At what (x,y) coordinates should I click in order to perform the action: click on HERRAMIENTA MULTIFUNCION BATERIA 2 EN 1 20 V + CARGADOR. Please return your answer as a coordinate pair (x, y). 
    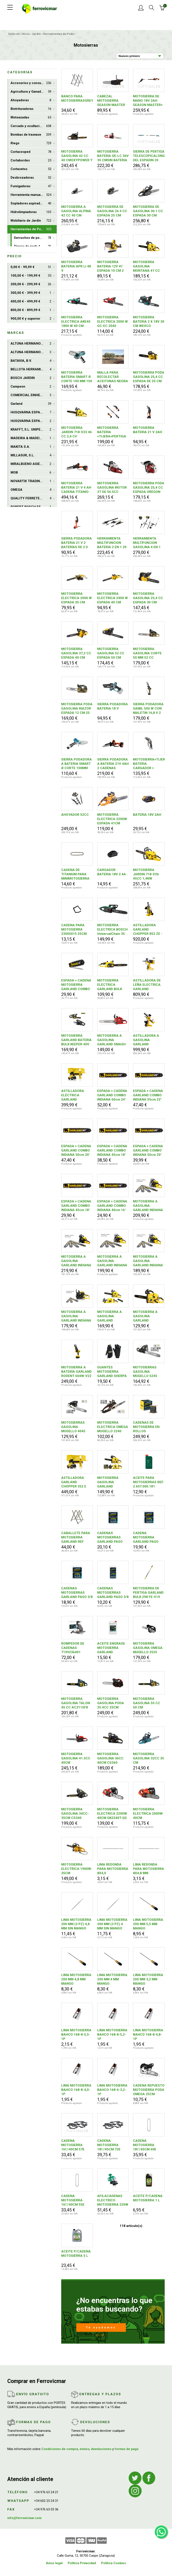
    Looking at the image, I should click on (112, 543).